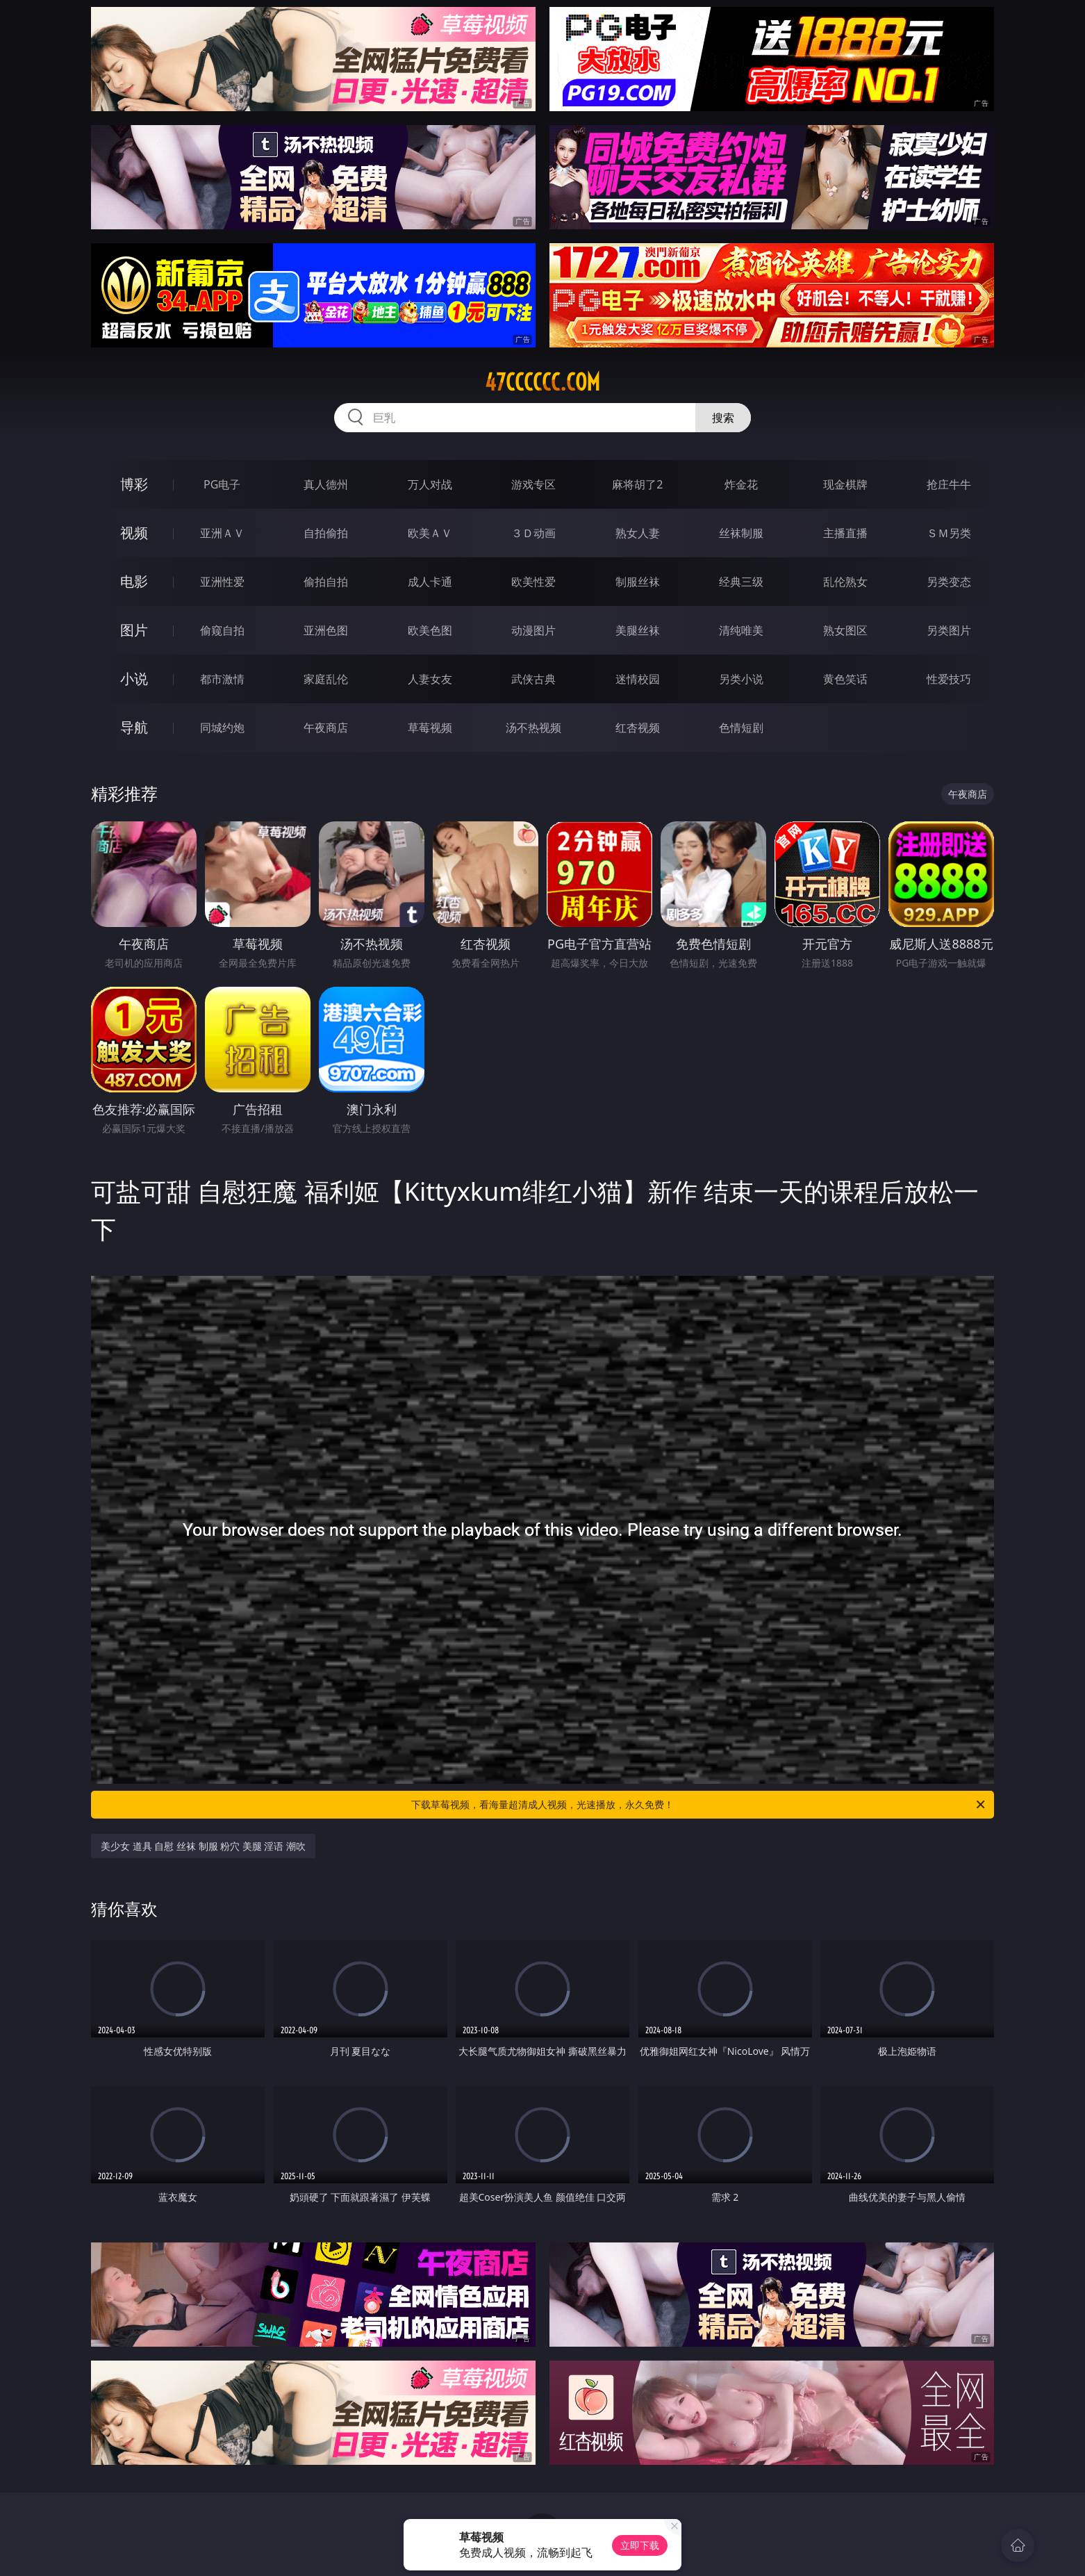  What do you see at coordinates (134, 532) in the screenshot?
I see `视频` at bounding box center [134, 532].